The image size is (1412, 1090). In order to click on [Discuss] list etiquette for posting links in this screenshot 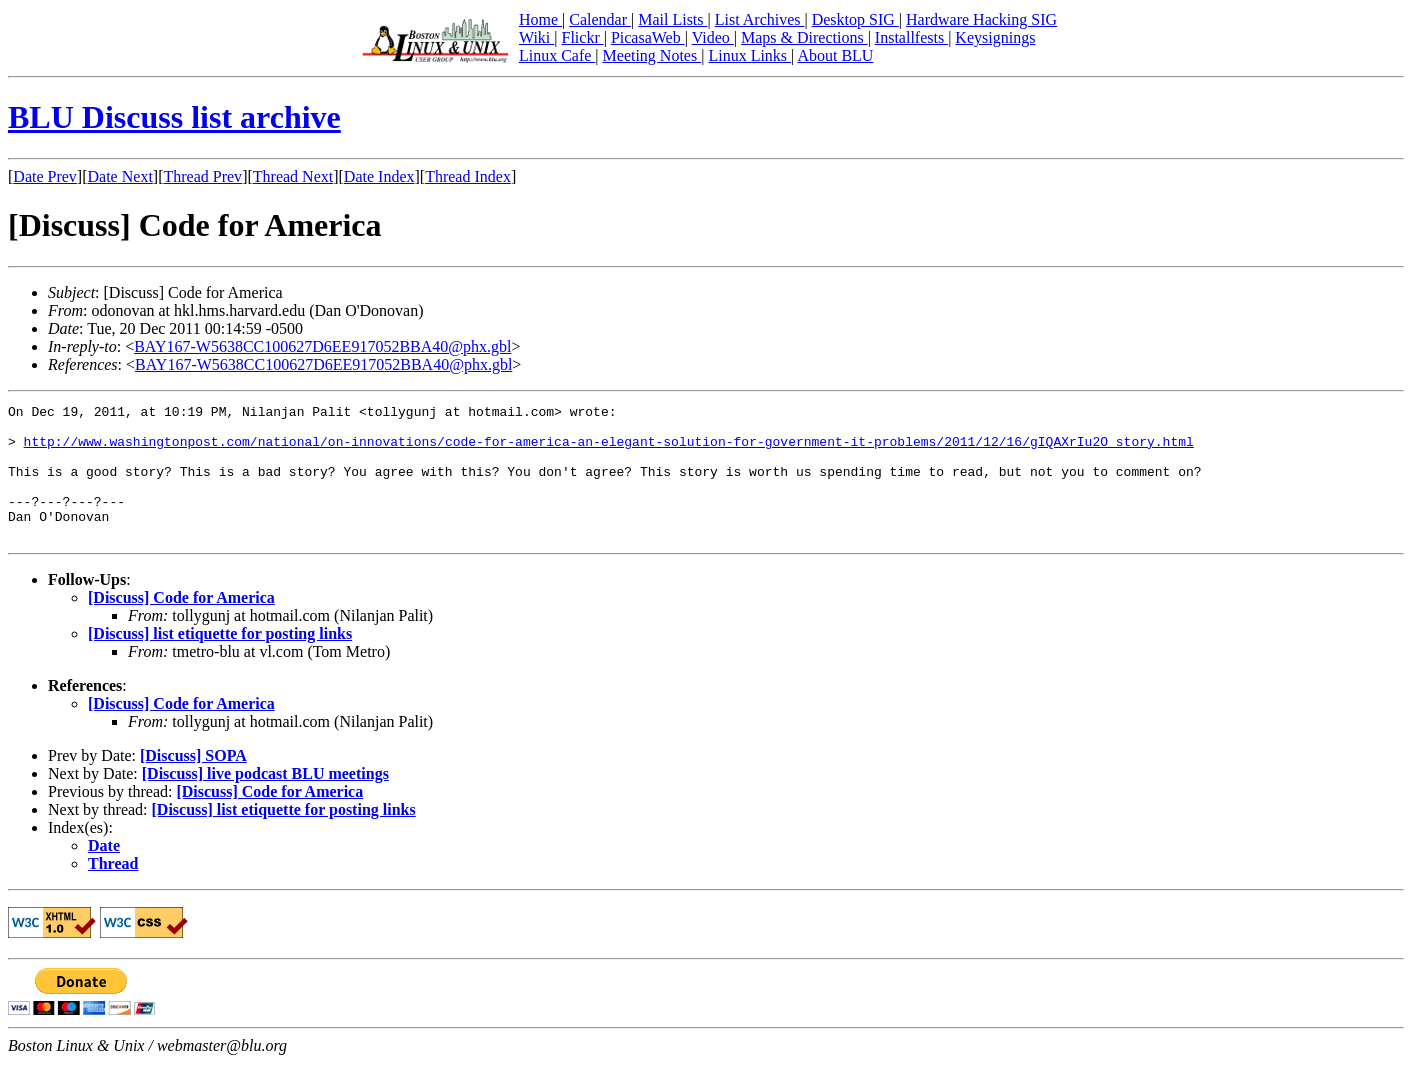, I will do `click(220, 660)`.